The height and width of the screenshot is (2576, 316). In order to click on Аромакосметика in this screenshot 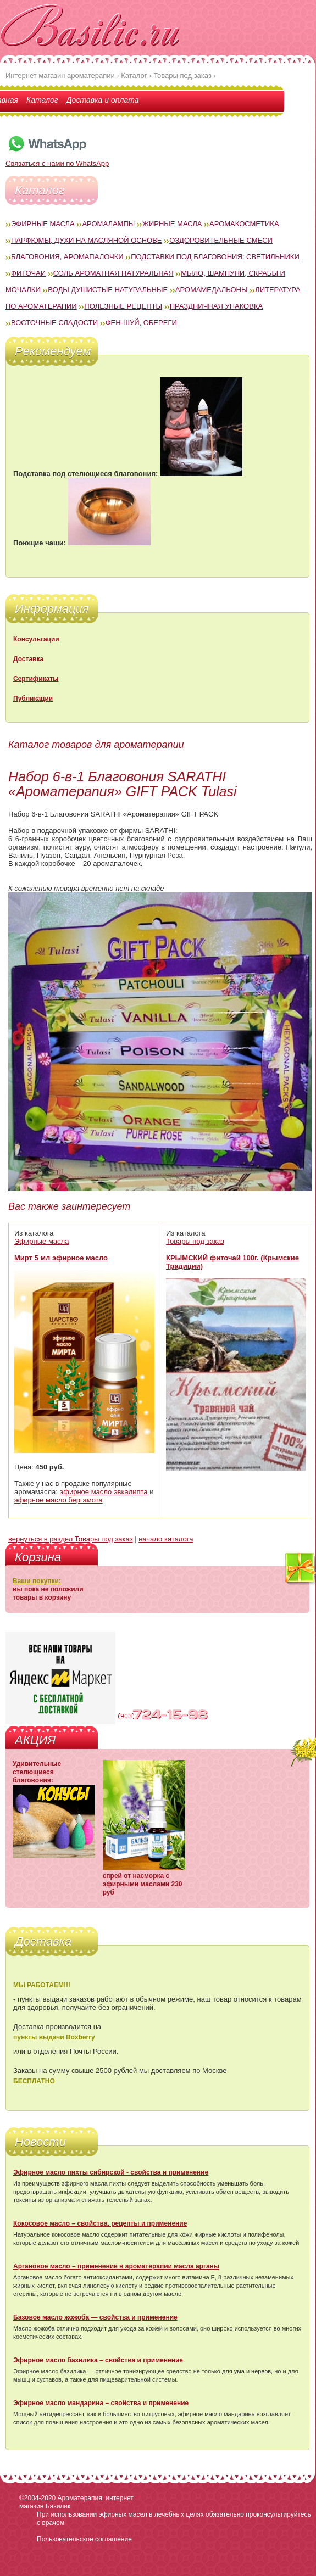, I will do `click(244, 224)`.